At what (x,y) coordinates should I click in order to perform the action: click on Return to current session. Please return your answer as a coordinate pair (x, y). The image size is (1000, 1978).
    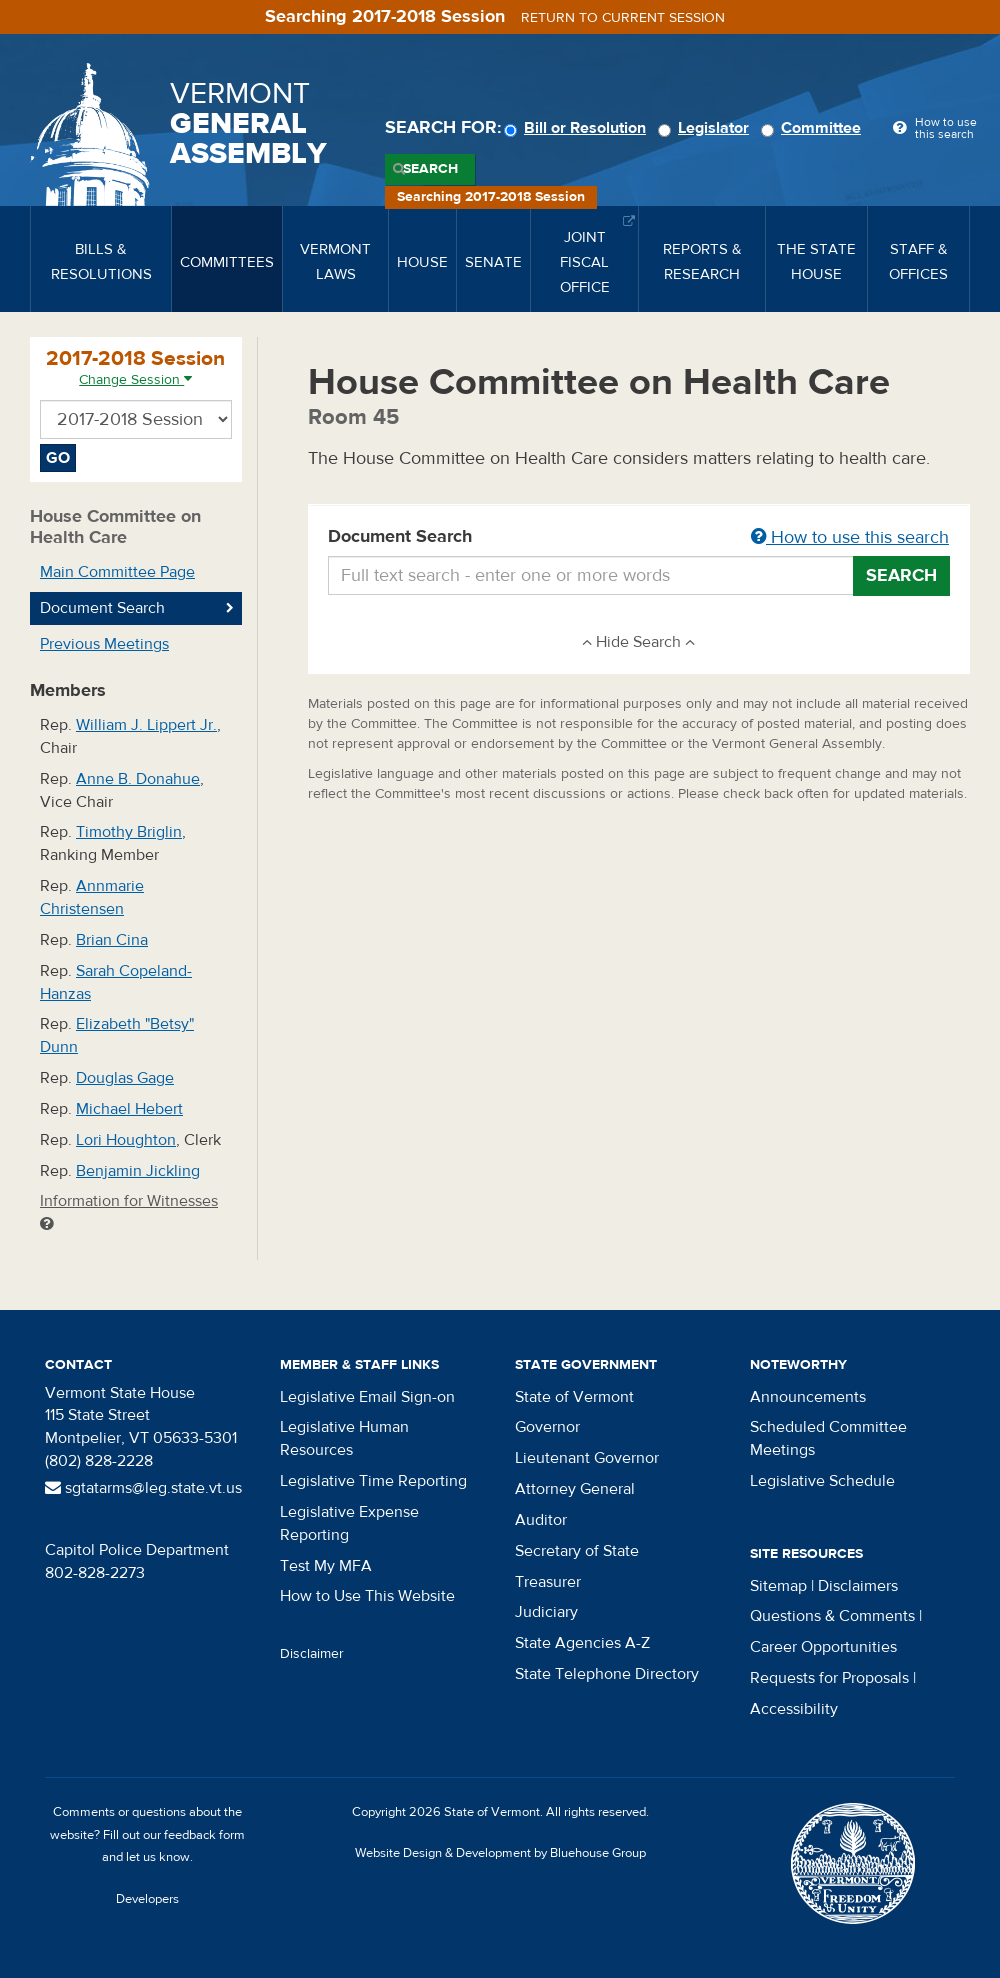
    Looking at the image, I should click on (623, 18).